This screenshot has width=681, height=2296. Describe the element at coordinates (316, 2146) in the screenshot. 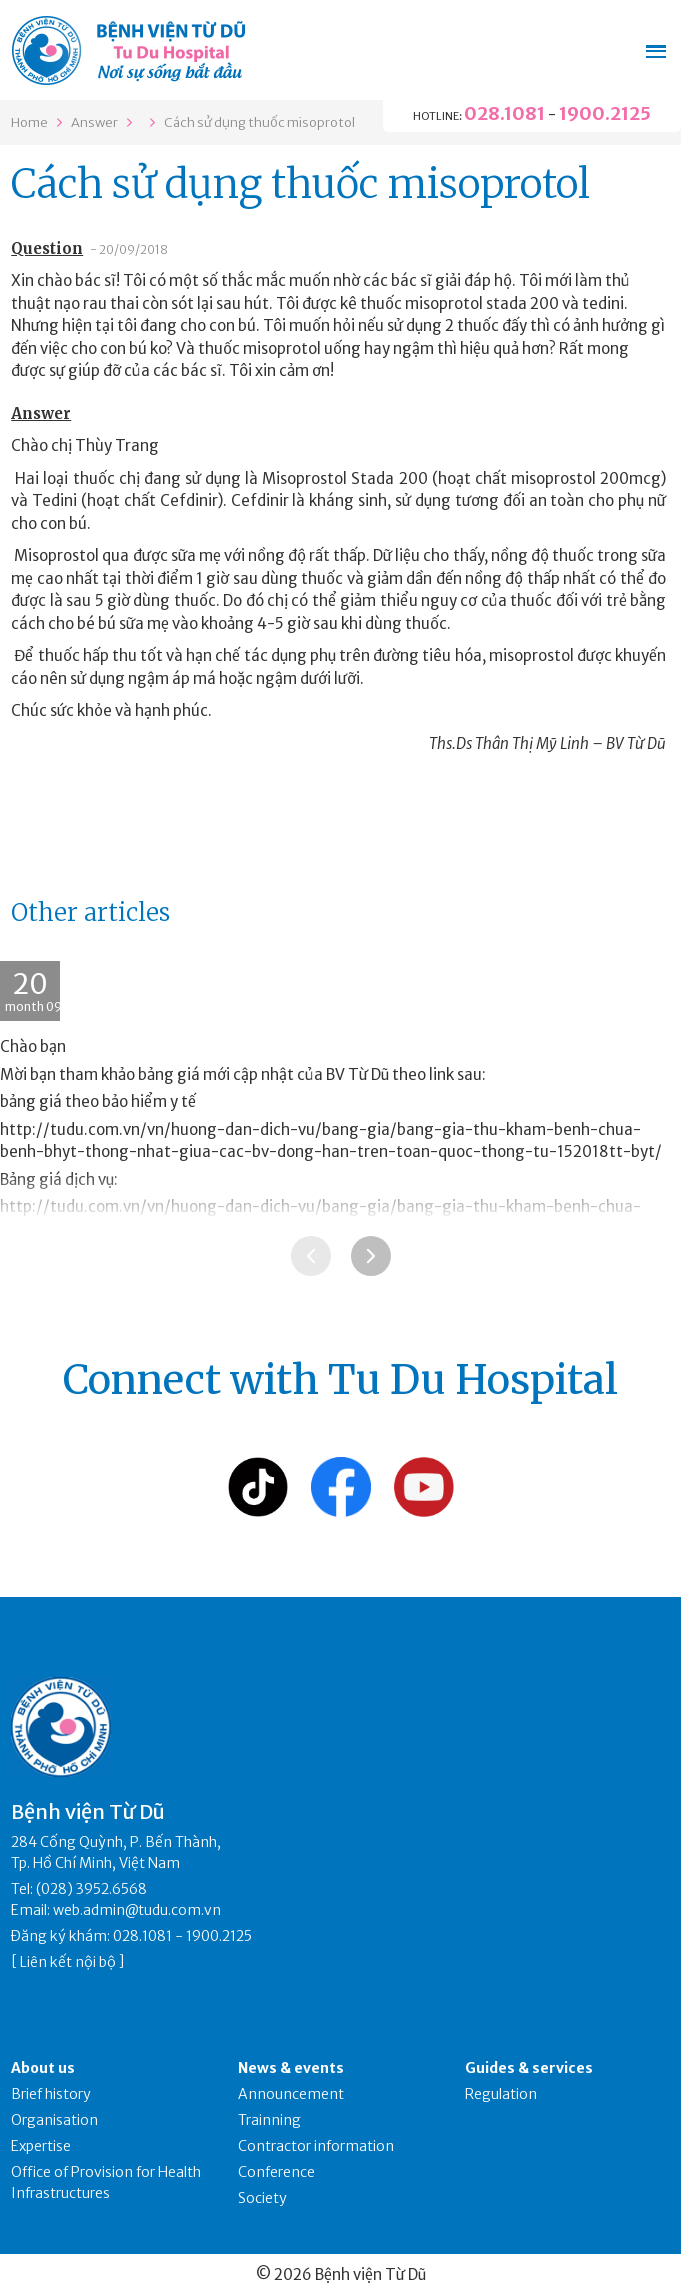

I see `Contractor information` at that location.